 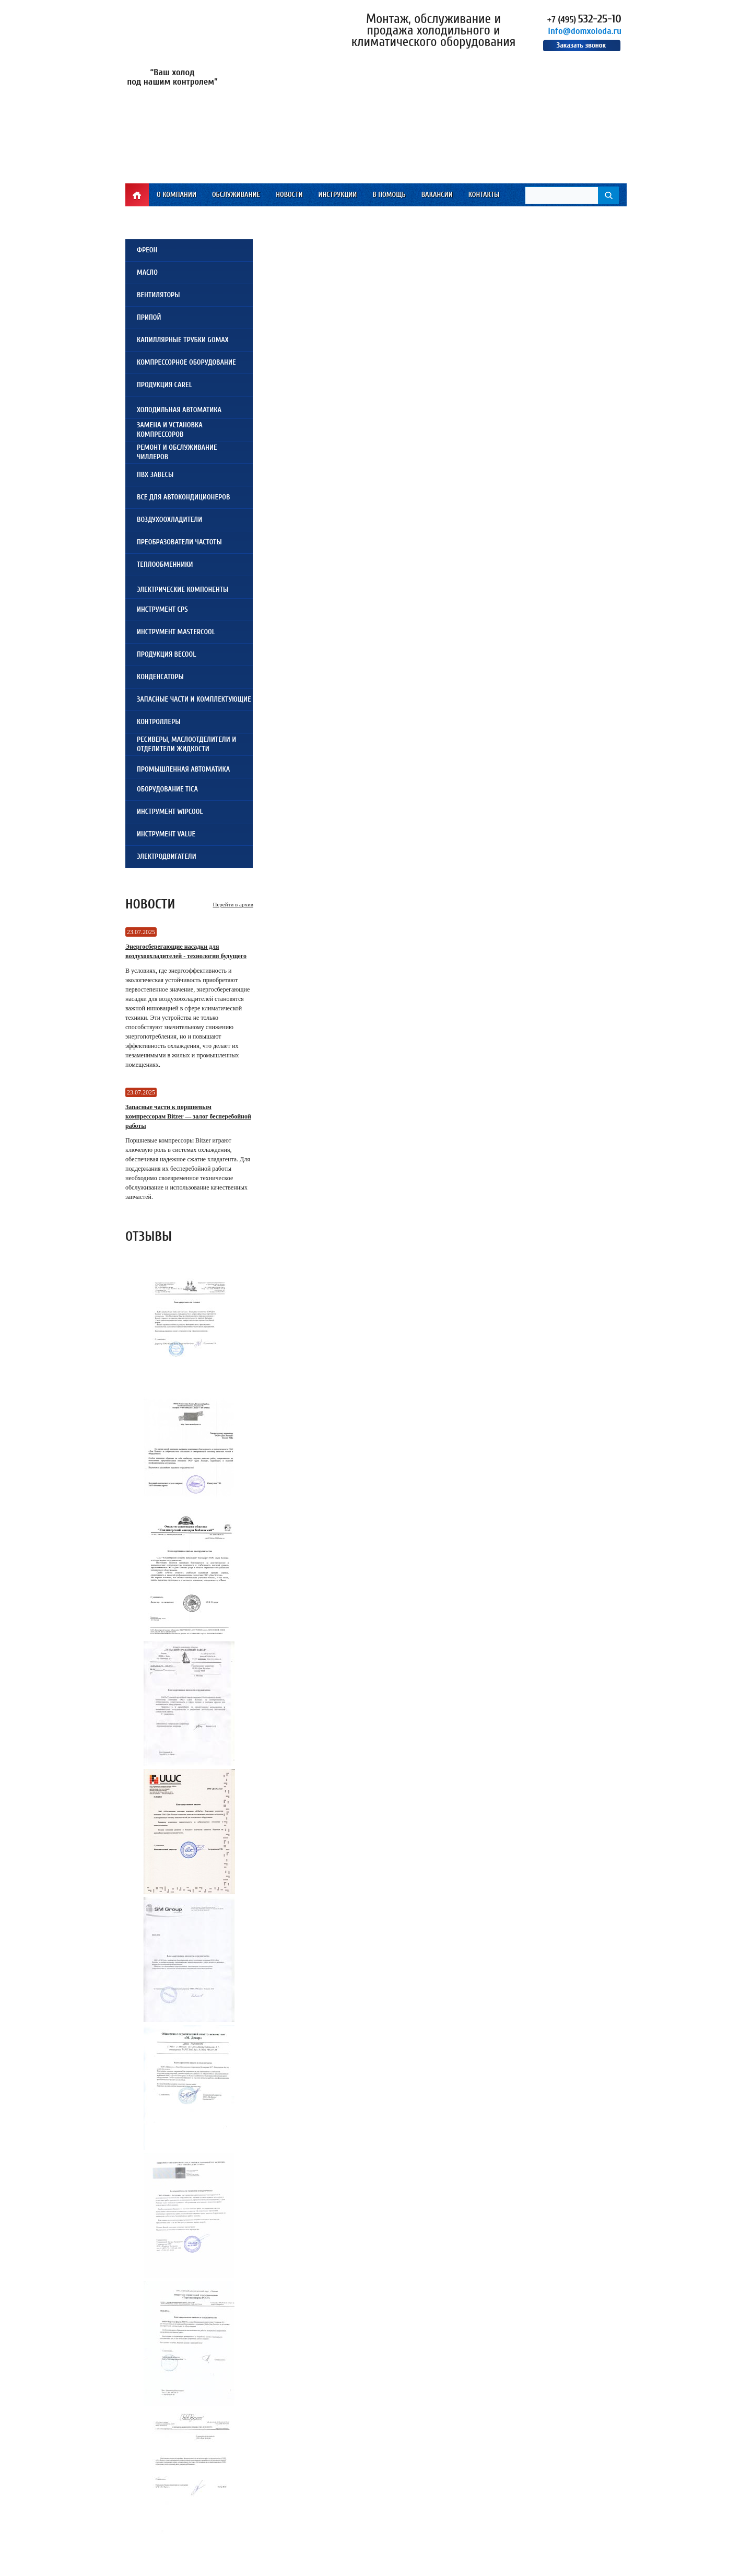 I want to click on Промышленная автоматика, so click(x=183, y=769).